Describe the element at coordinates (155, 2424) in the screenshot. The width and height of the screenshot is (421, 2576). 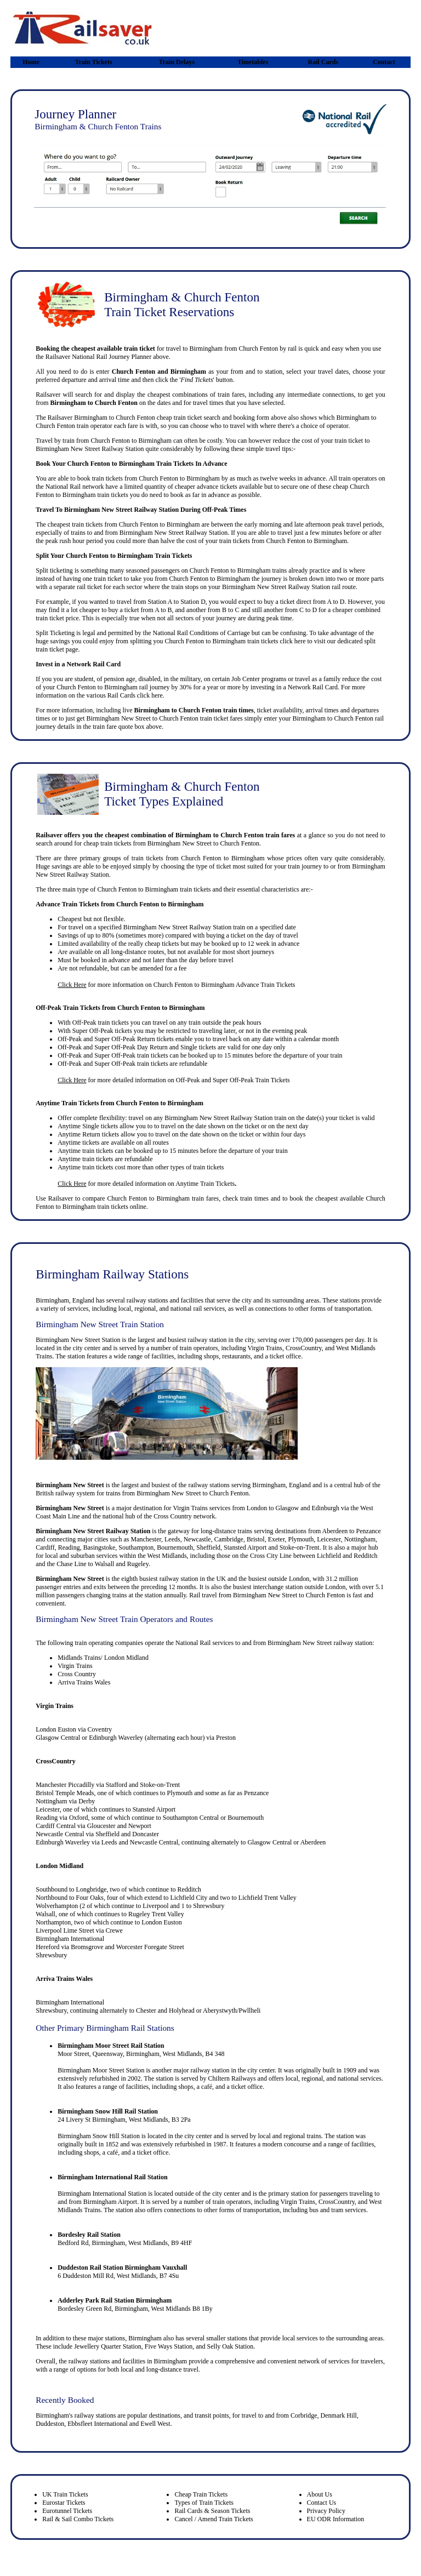
I see `Ewell West` at that location.